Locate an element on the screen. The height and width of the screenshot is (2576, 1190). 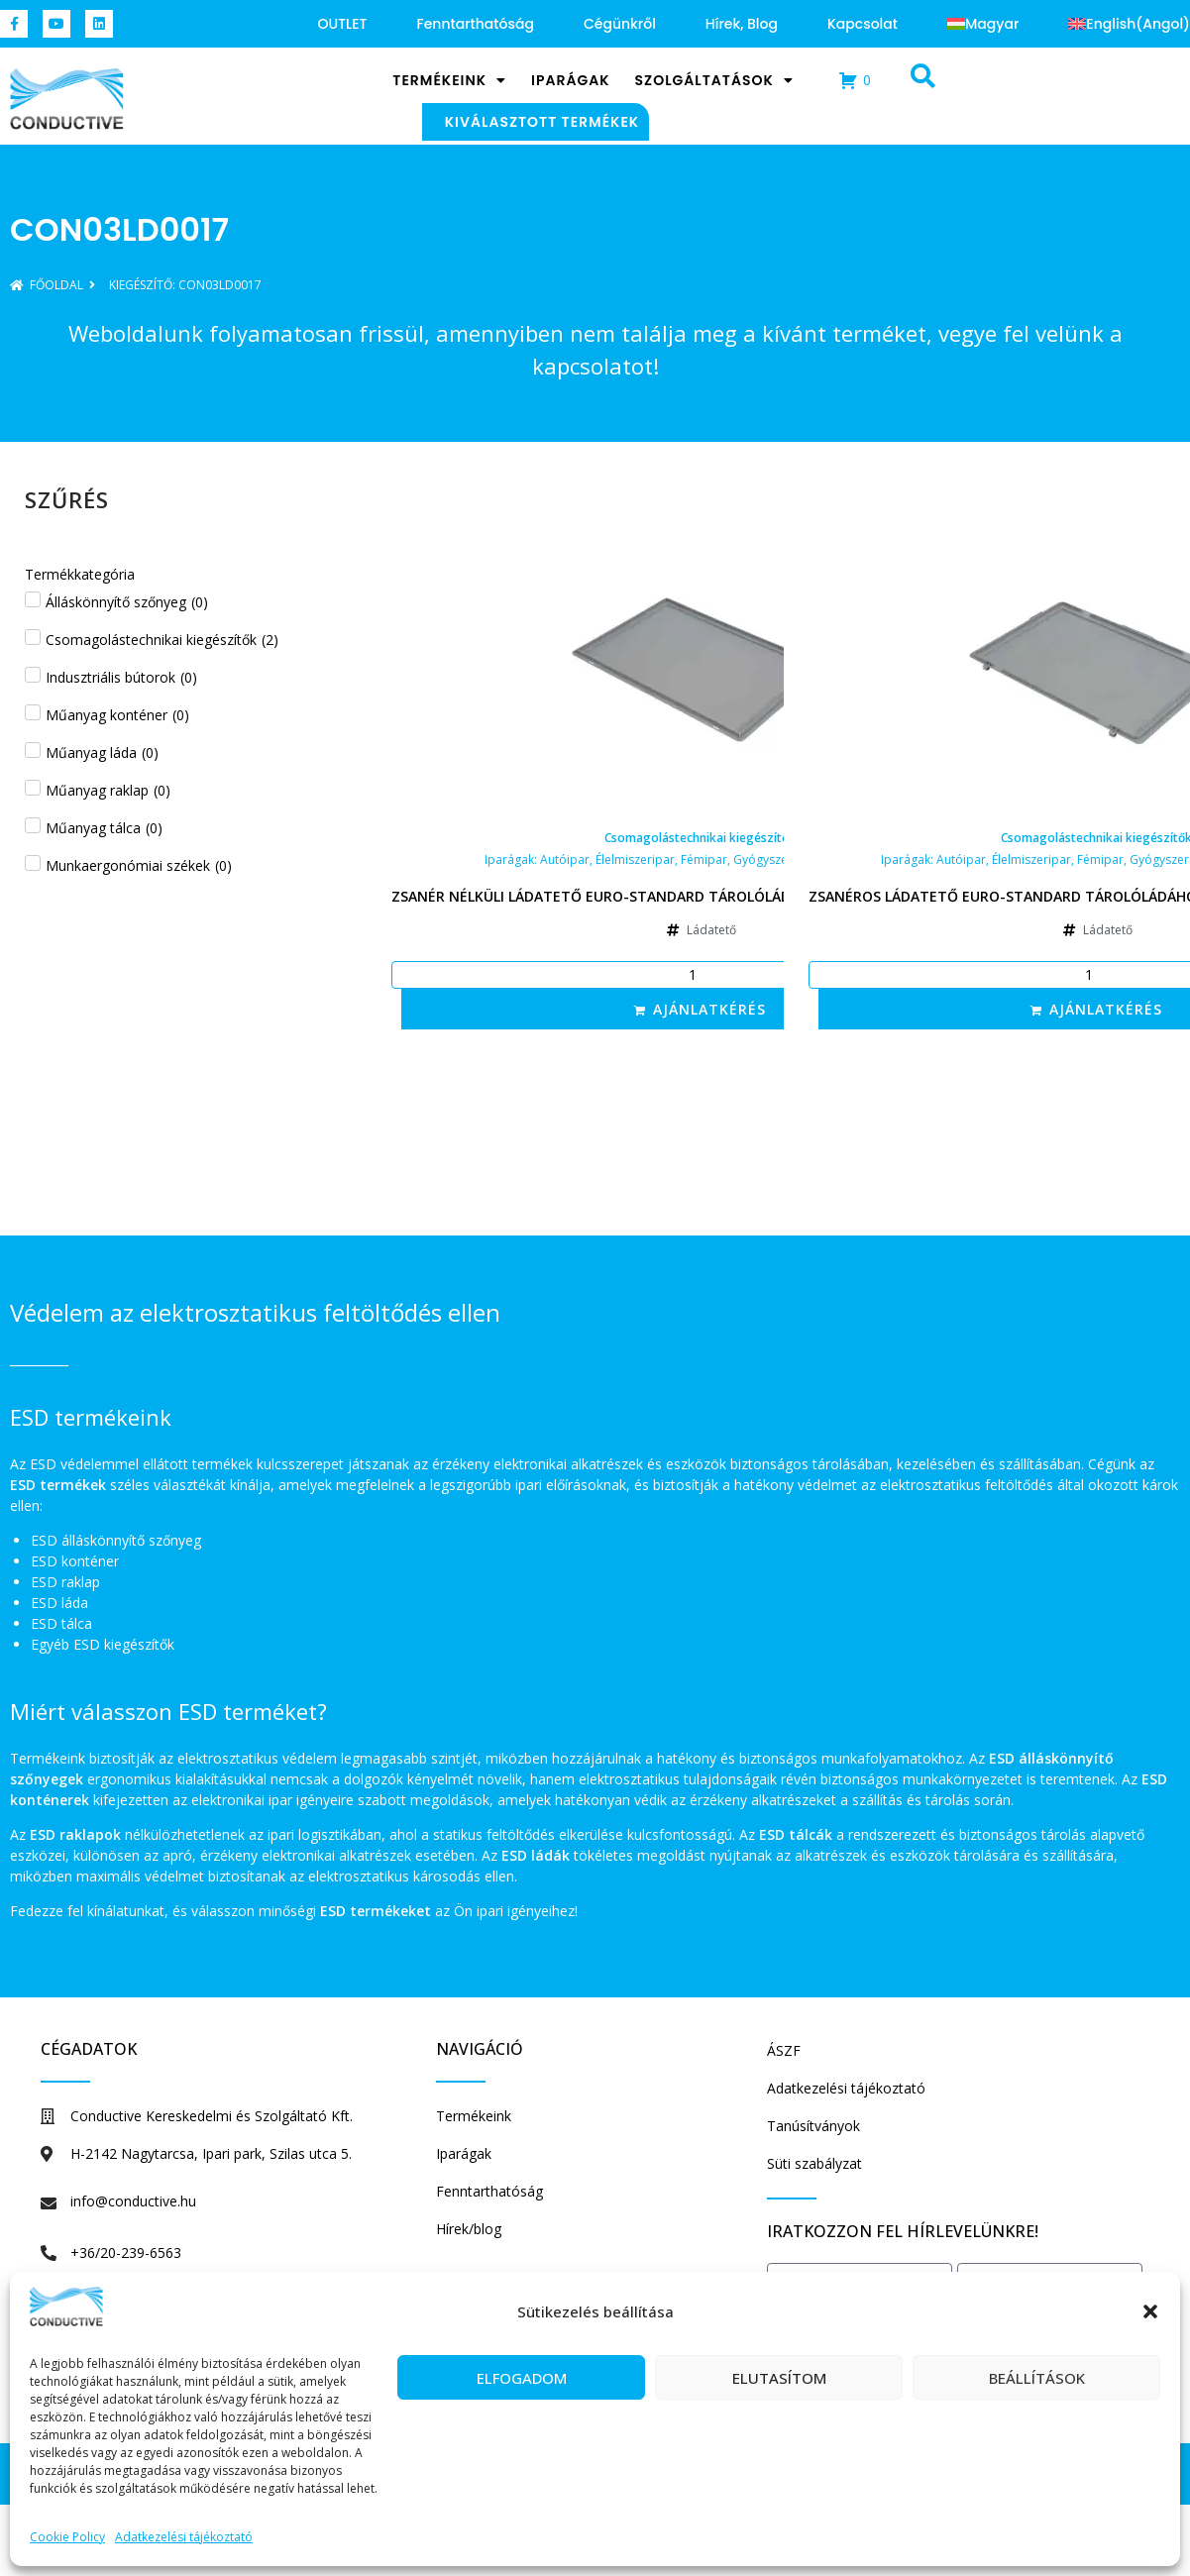
Elutasítom is located at coordinates (779, 2378).